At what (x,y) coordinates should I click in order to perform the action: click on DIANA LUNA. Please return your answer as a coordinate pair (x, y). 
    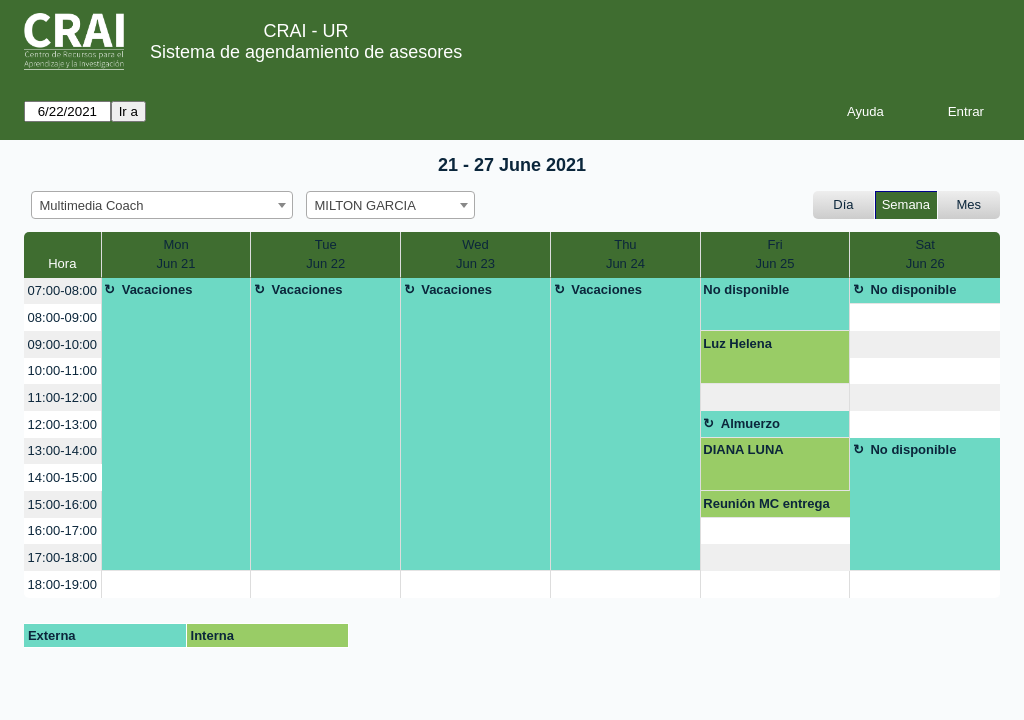
    Looking at the image, I should click on (743, 449).